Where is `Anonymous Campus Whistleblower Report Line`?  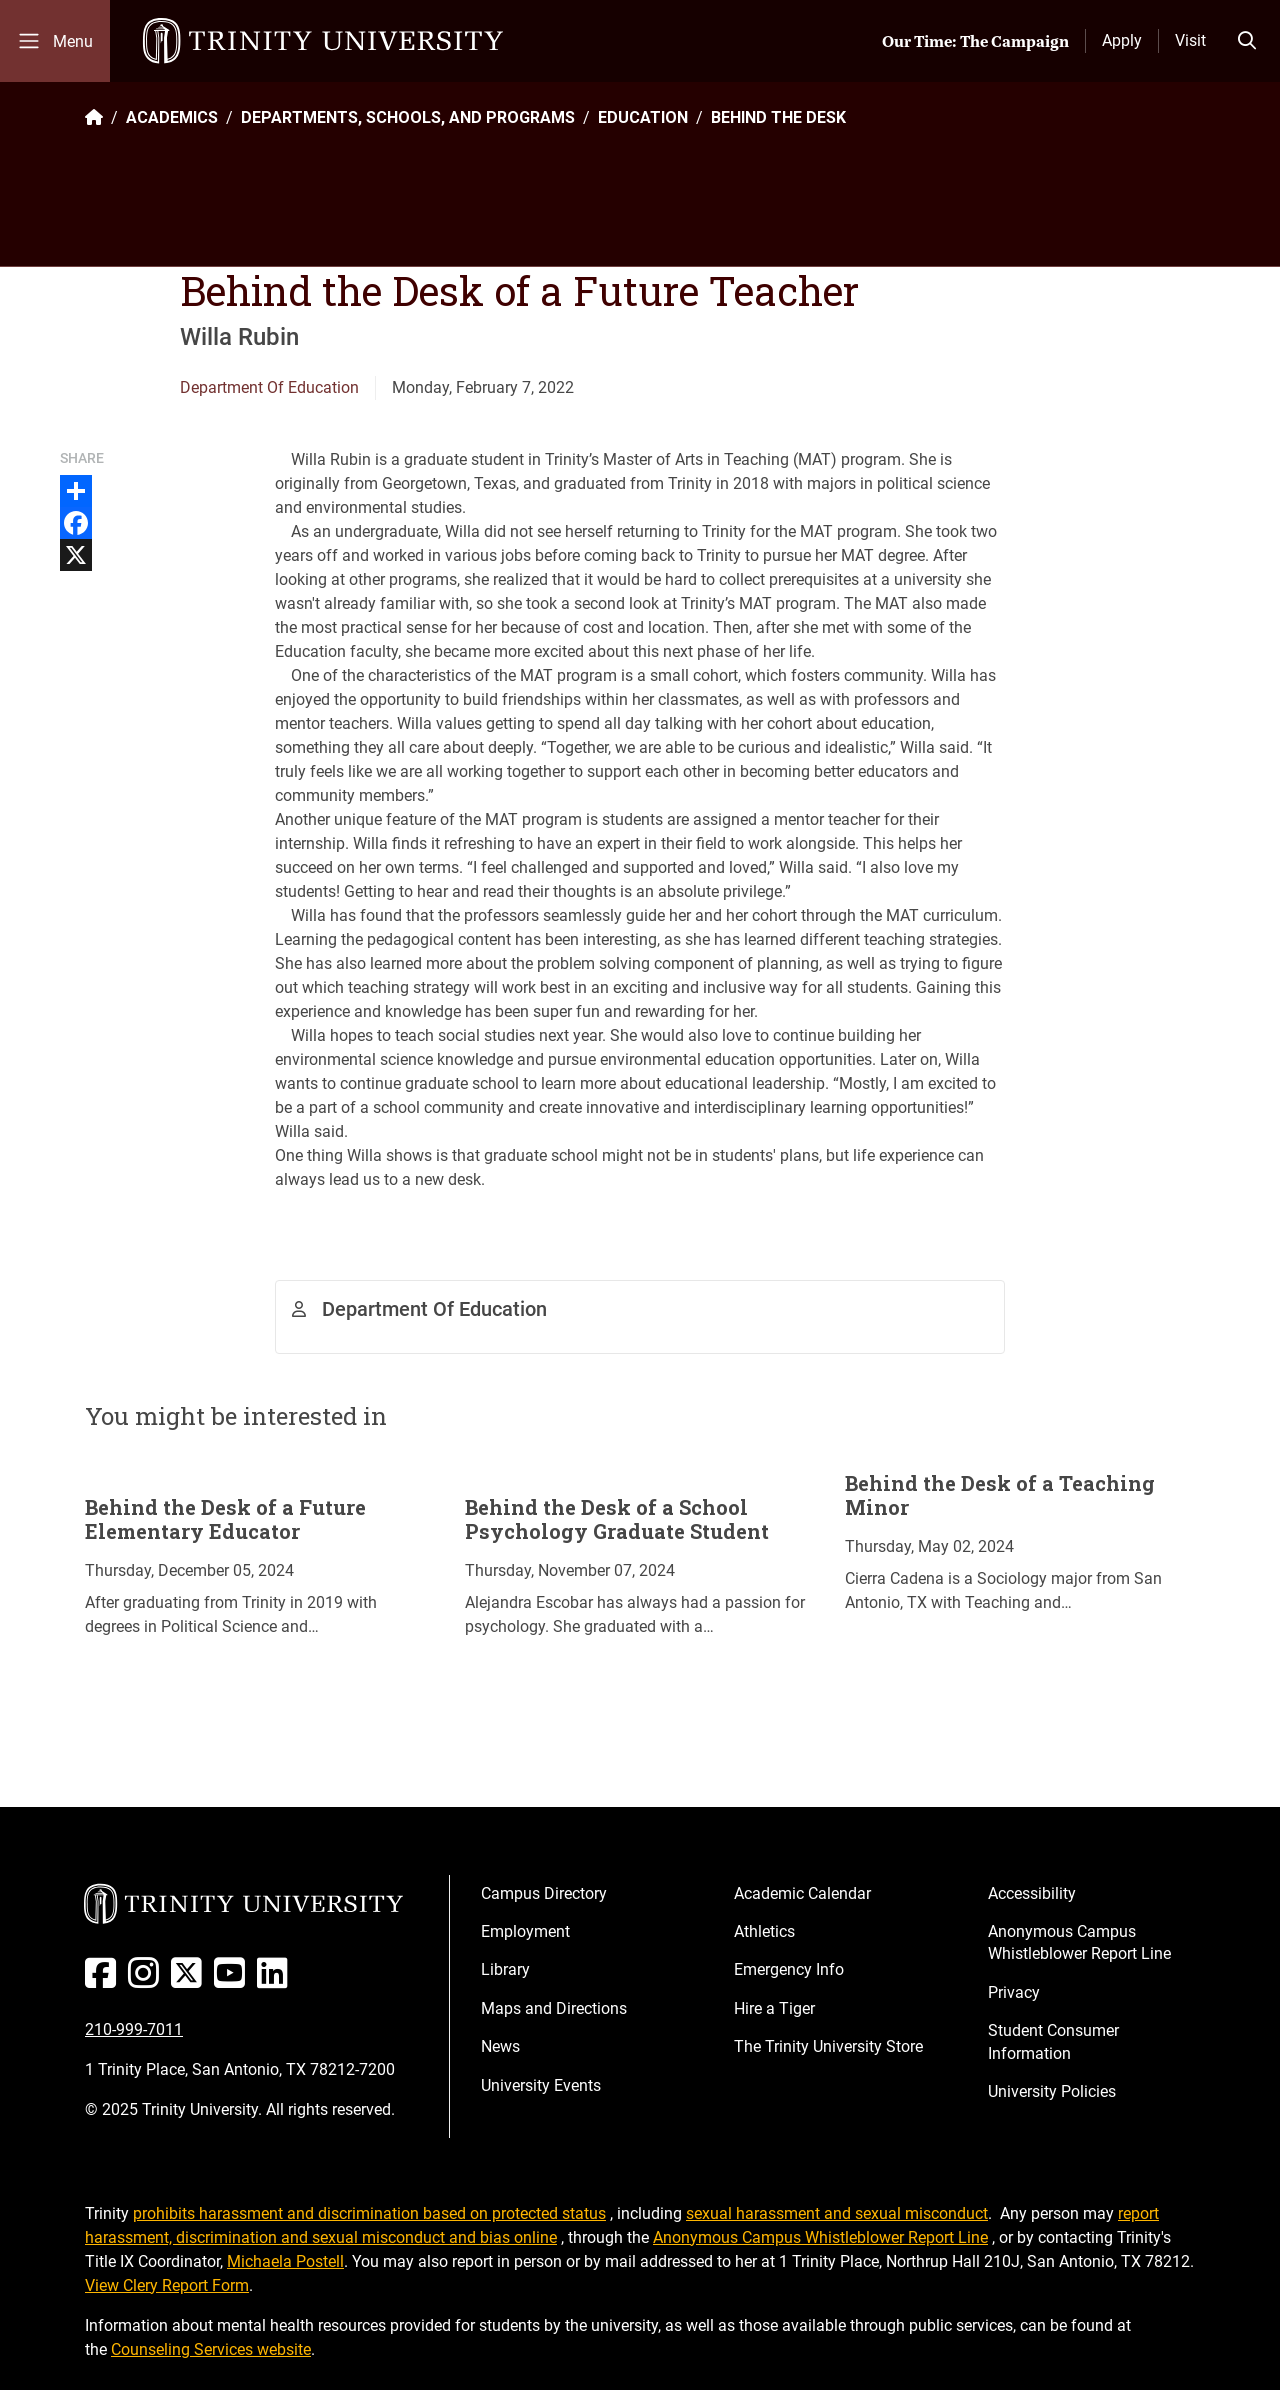 Anonymous Campus Whistleblower Report Line is located at coordinates (1079, 1942).